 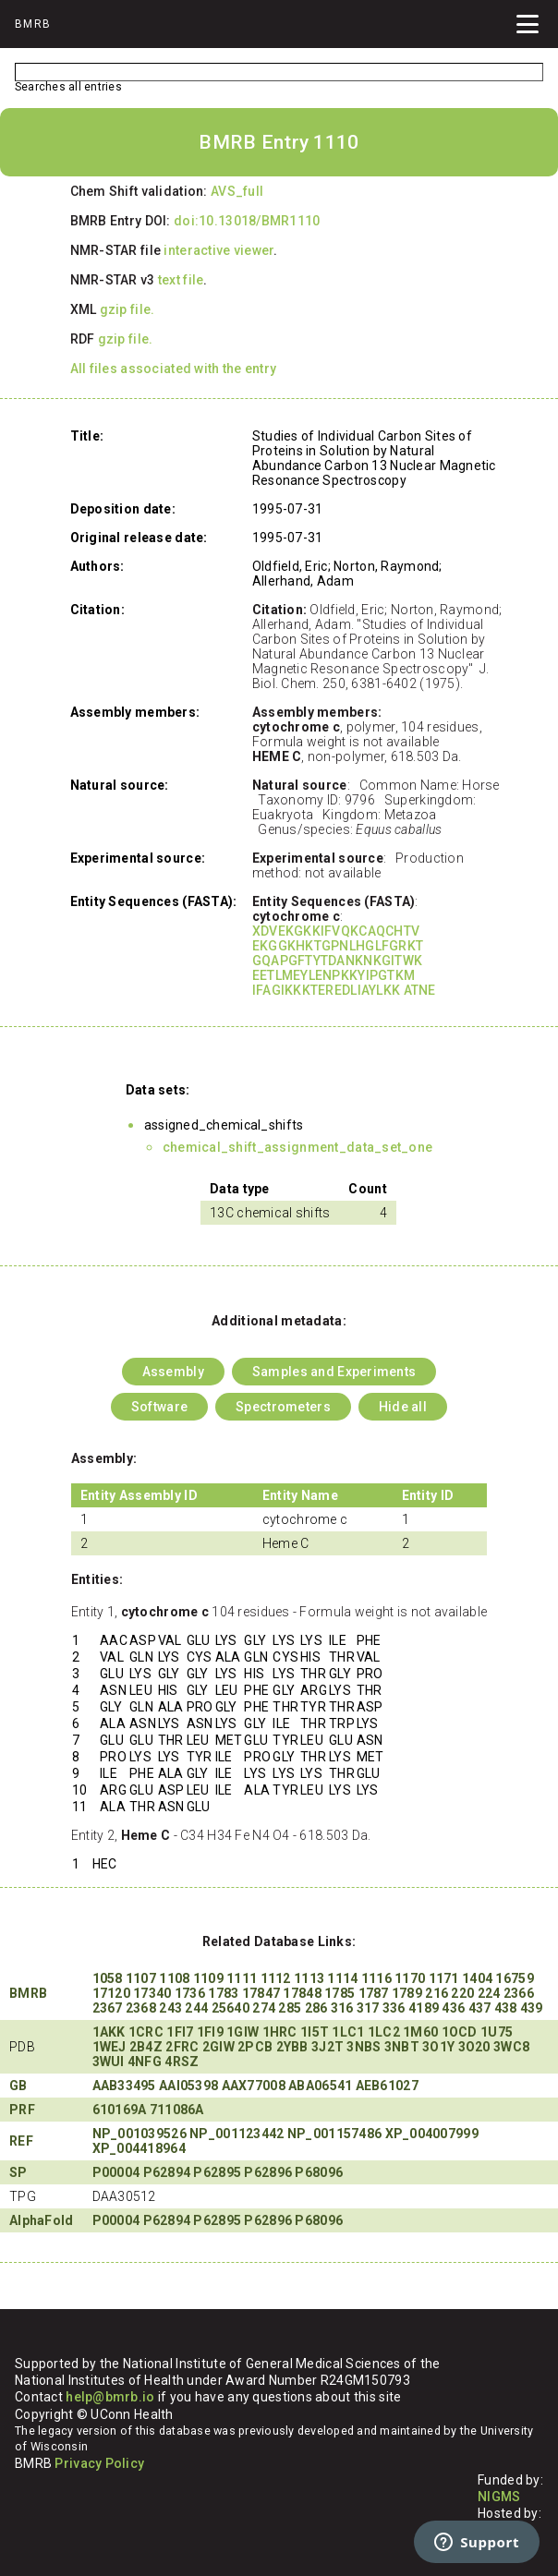 I want to click on ABA06541, so click(x=320, y=2085).